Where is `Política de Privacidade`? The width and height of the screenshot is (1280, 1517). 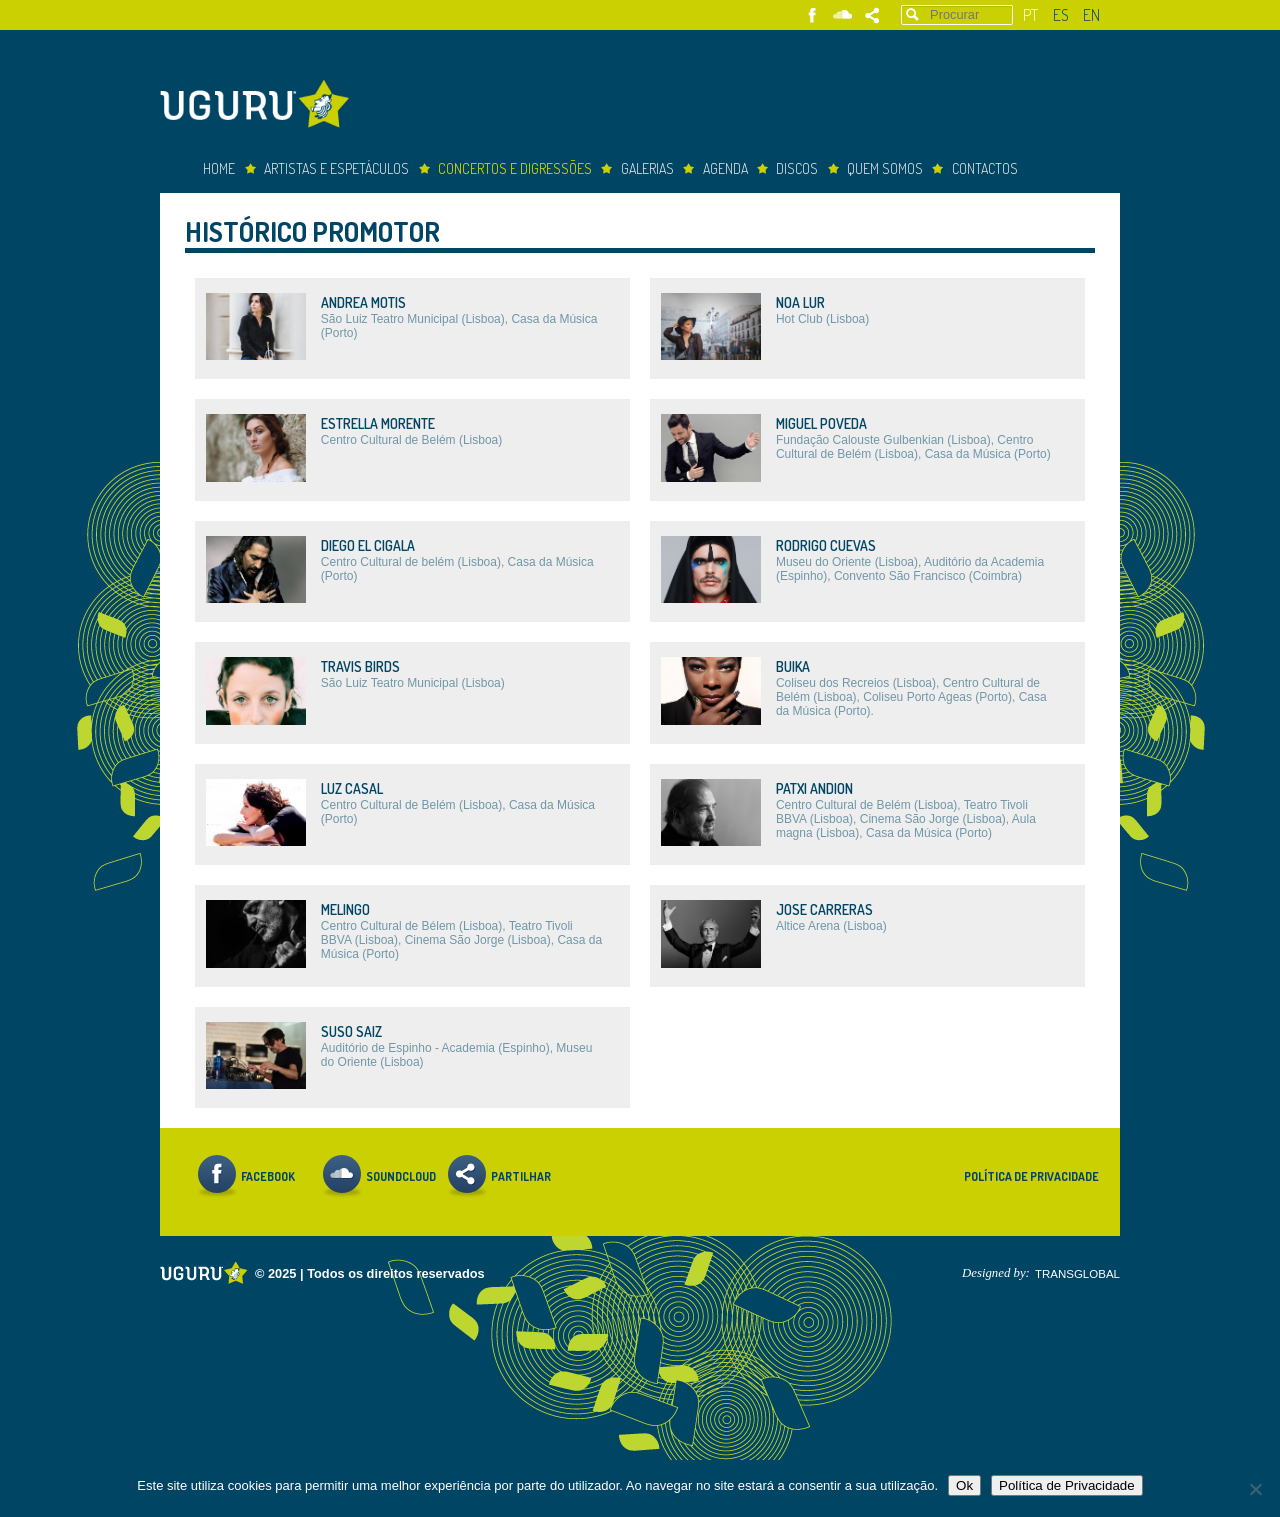 Política de Privacidade is located at coordinates (1031, 1176).